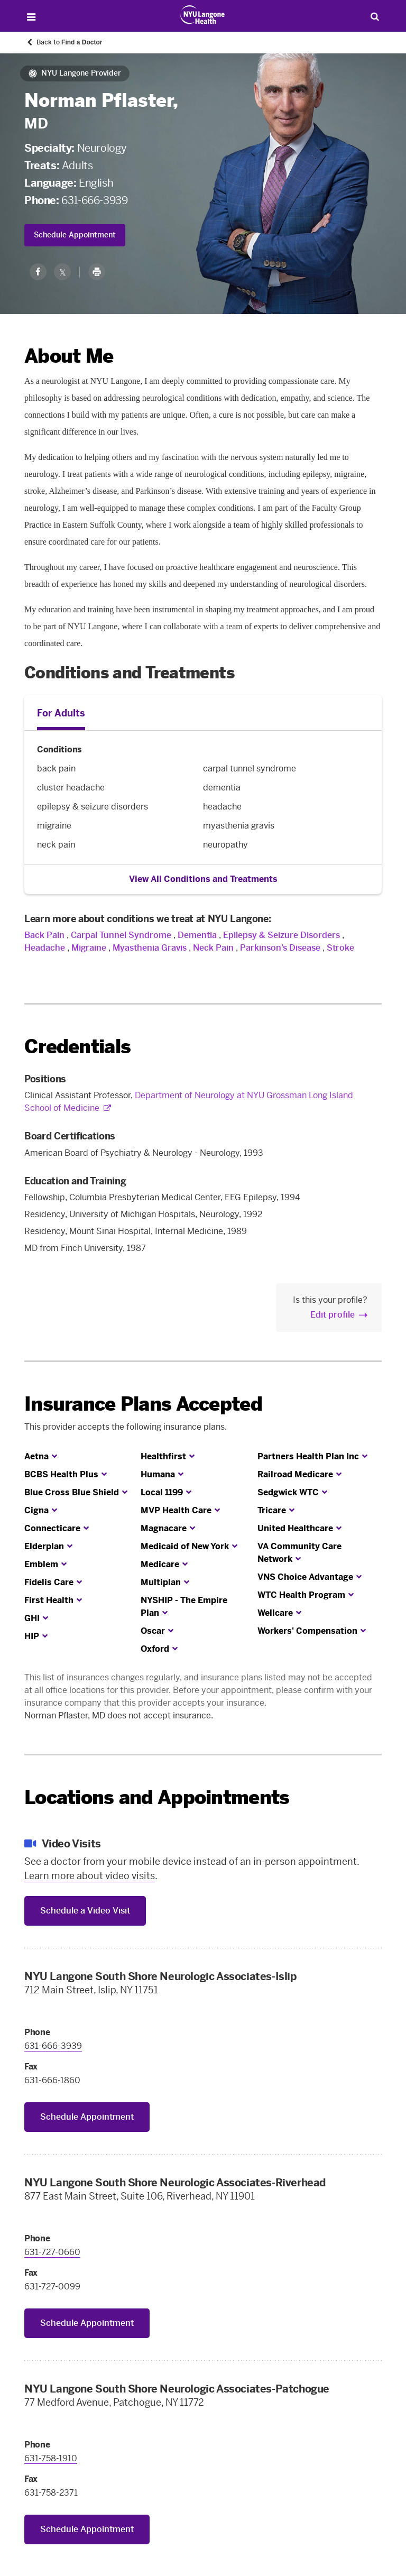 This screenshot has height=2576, width=406. Describe the element at coordinates (375, 16) in the screenshot. I see `[Search Patient Care]` at that location.